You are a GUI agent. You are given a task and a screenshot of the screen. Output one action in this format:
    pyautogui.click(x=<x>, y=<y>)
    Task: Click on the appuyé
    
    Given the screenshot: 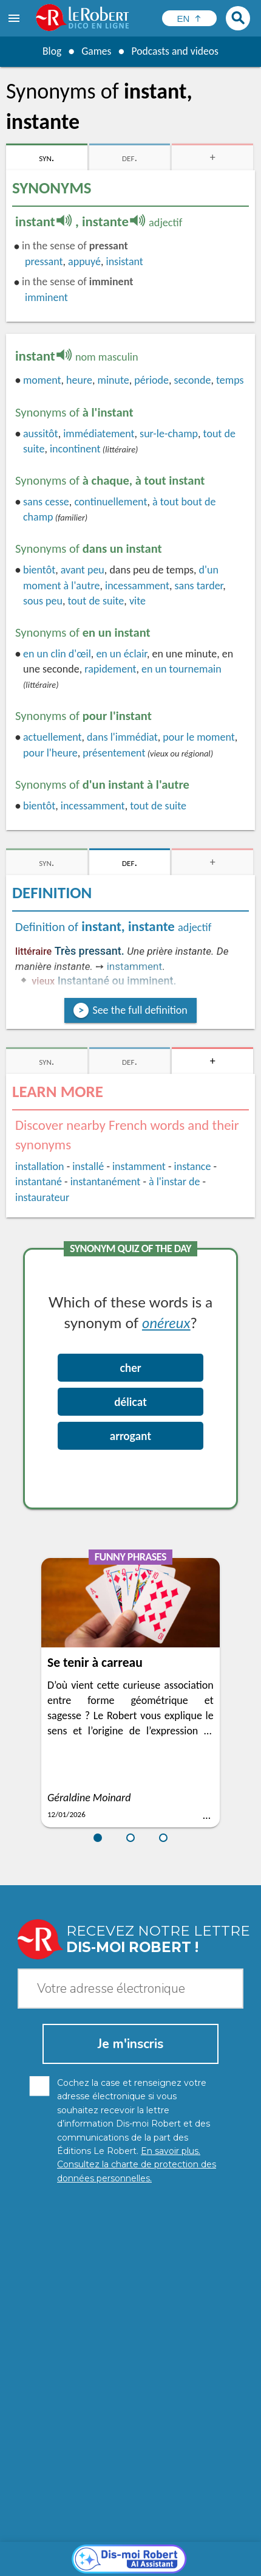 What is the action you would take?
    pyautogui.click(x=84, y=261)
    